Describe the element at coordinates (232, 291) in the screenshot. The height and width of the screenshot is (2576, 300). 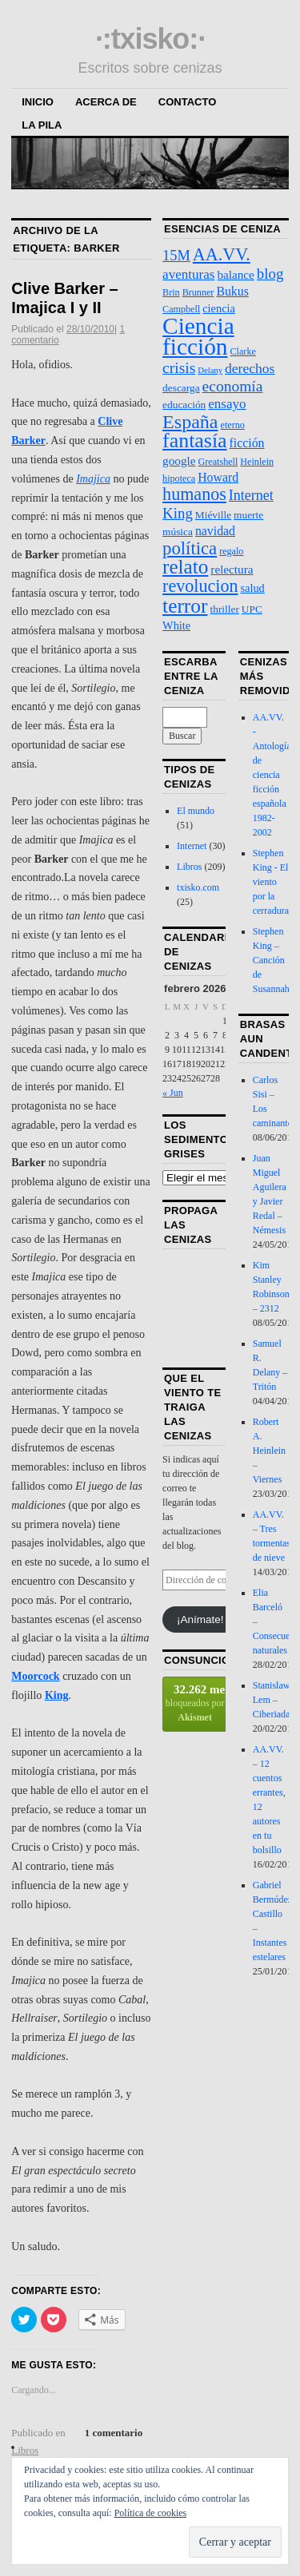
I see `Bukus [Bukus (7 elementos)]` at that location.